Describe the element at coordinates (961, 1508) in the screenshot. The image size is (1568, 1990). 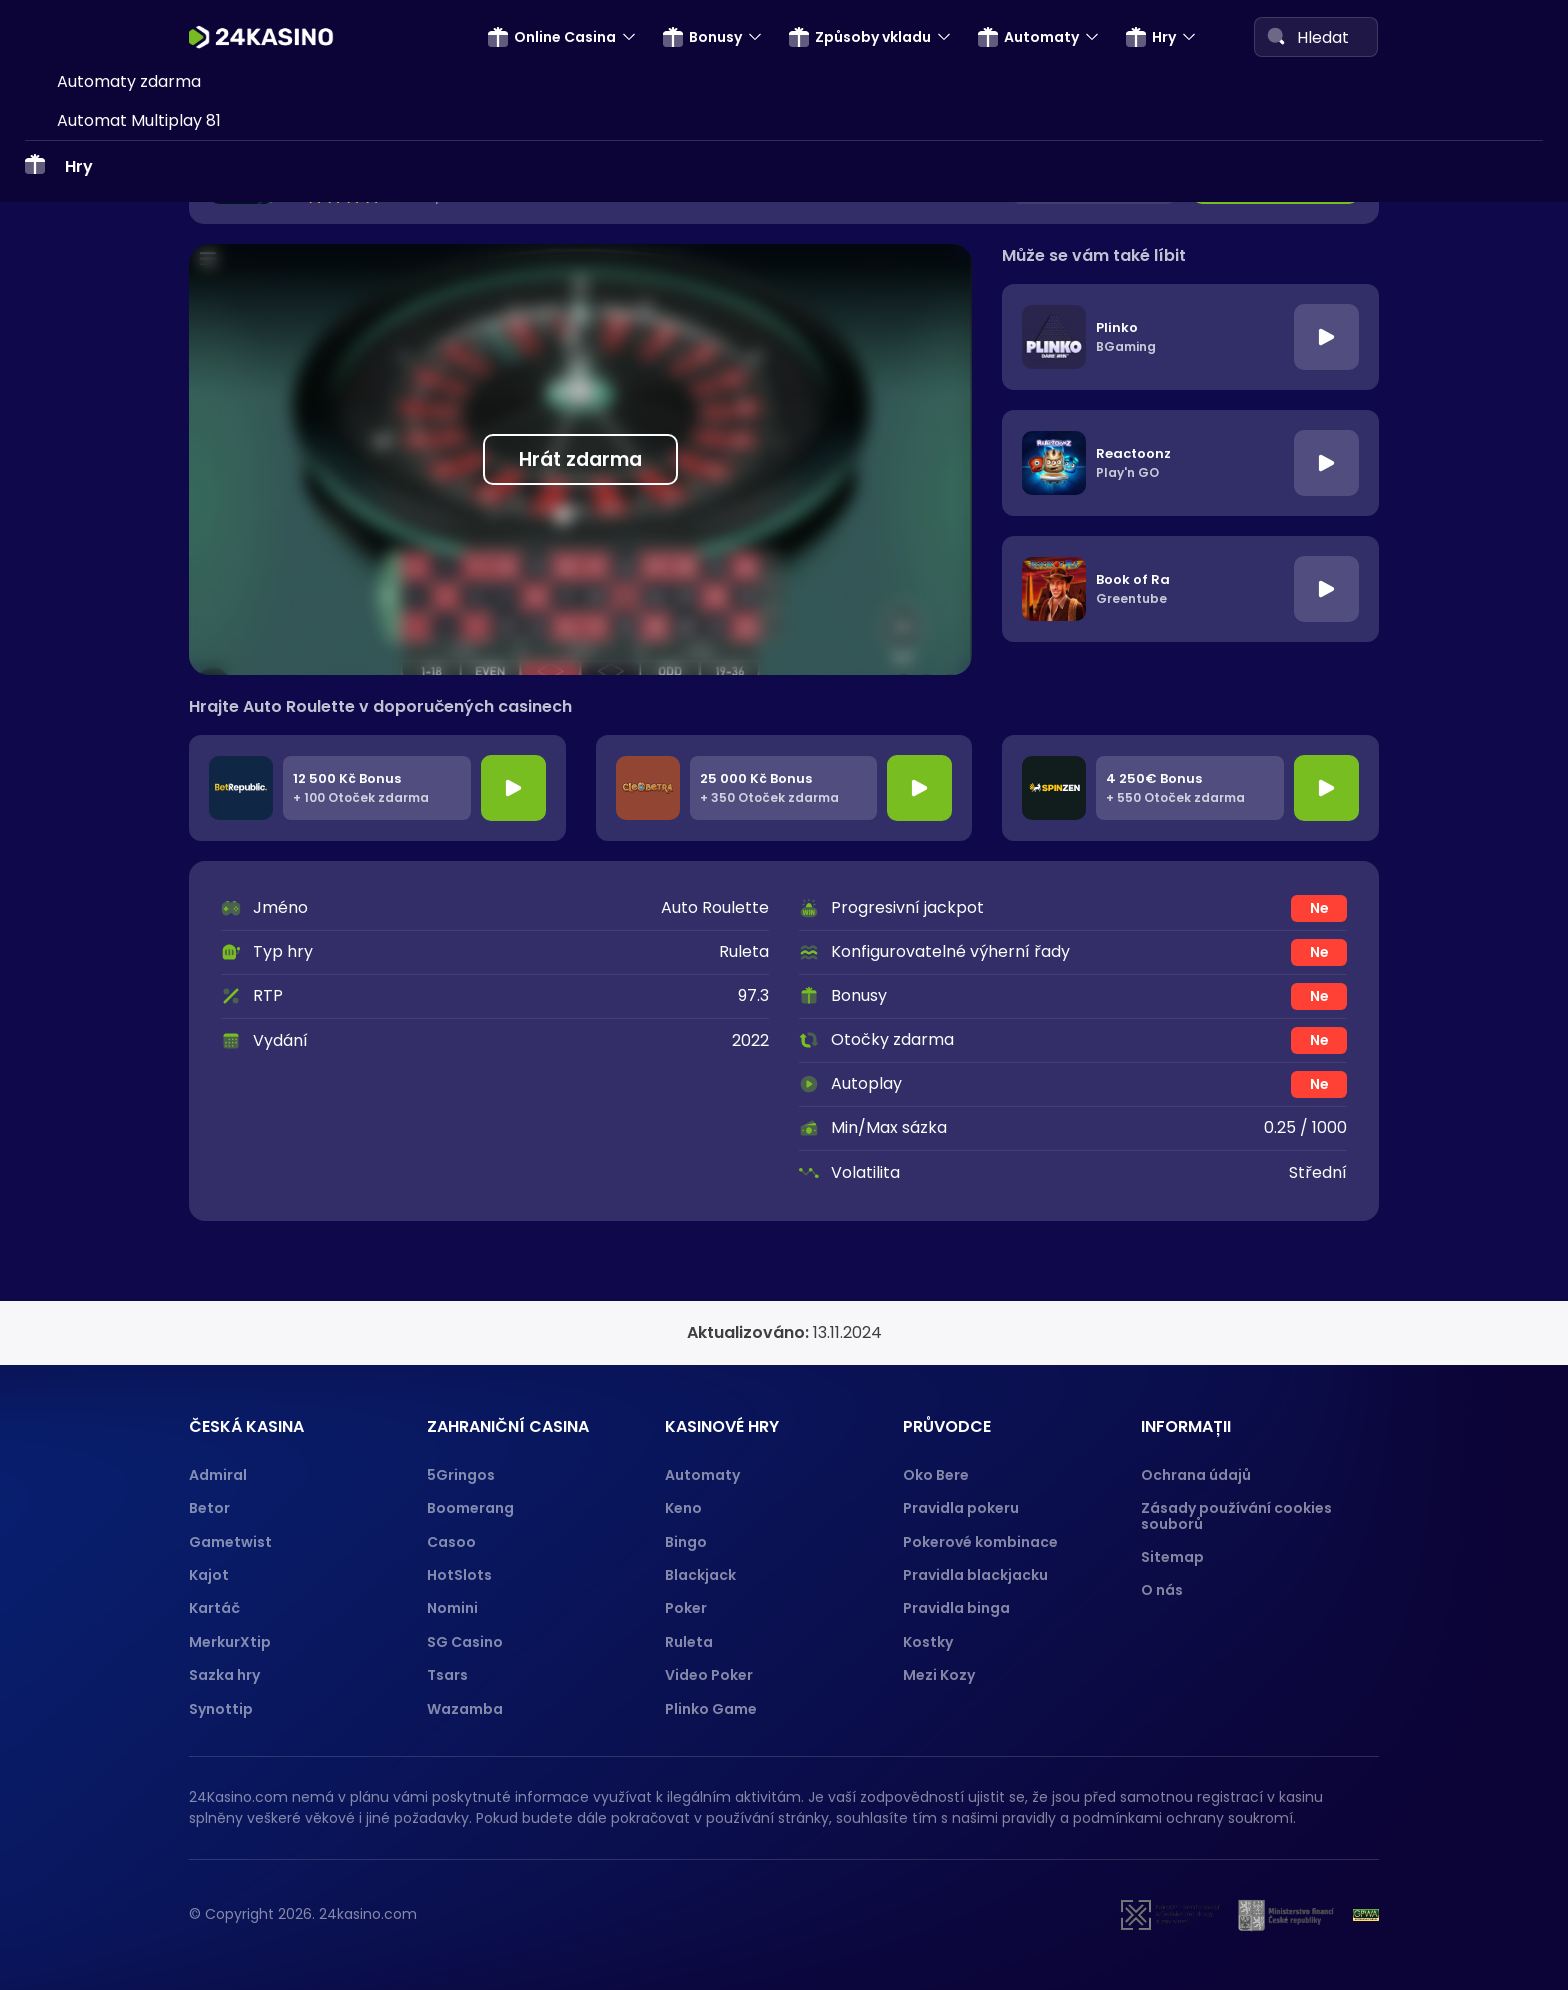
I see `Pravidla pokeru` at that location.